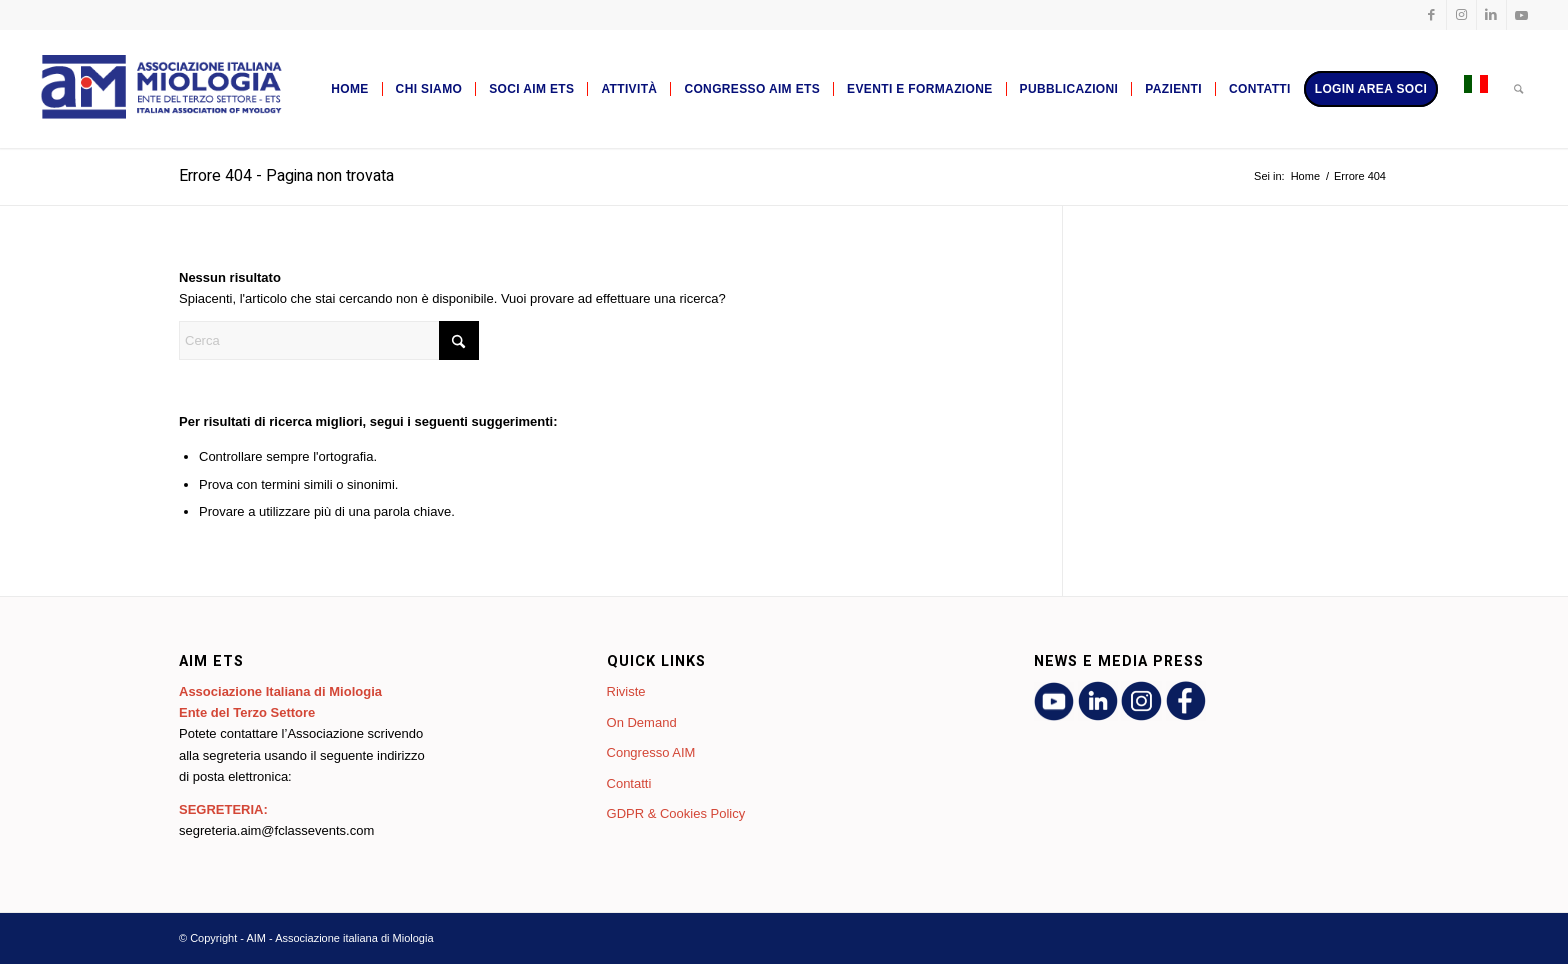 Image resolution: width=1568 pixels, height=964 pixels. What do you see at coordinates (642, 722) in the screenshot?
I see `On Demand` at bounding box center [642, 722].